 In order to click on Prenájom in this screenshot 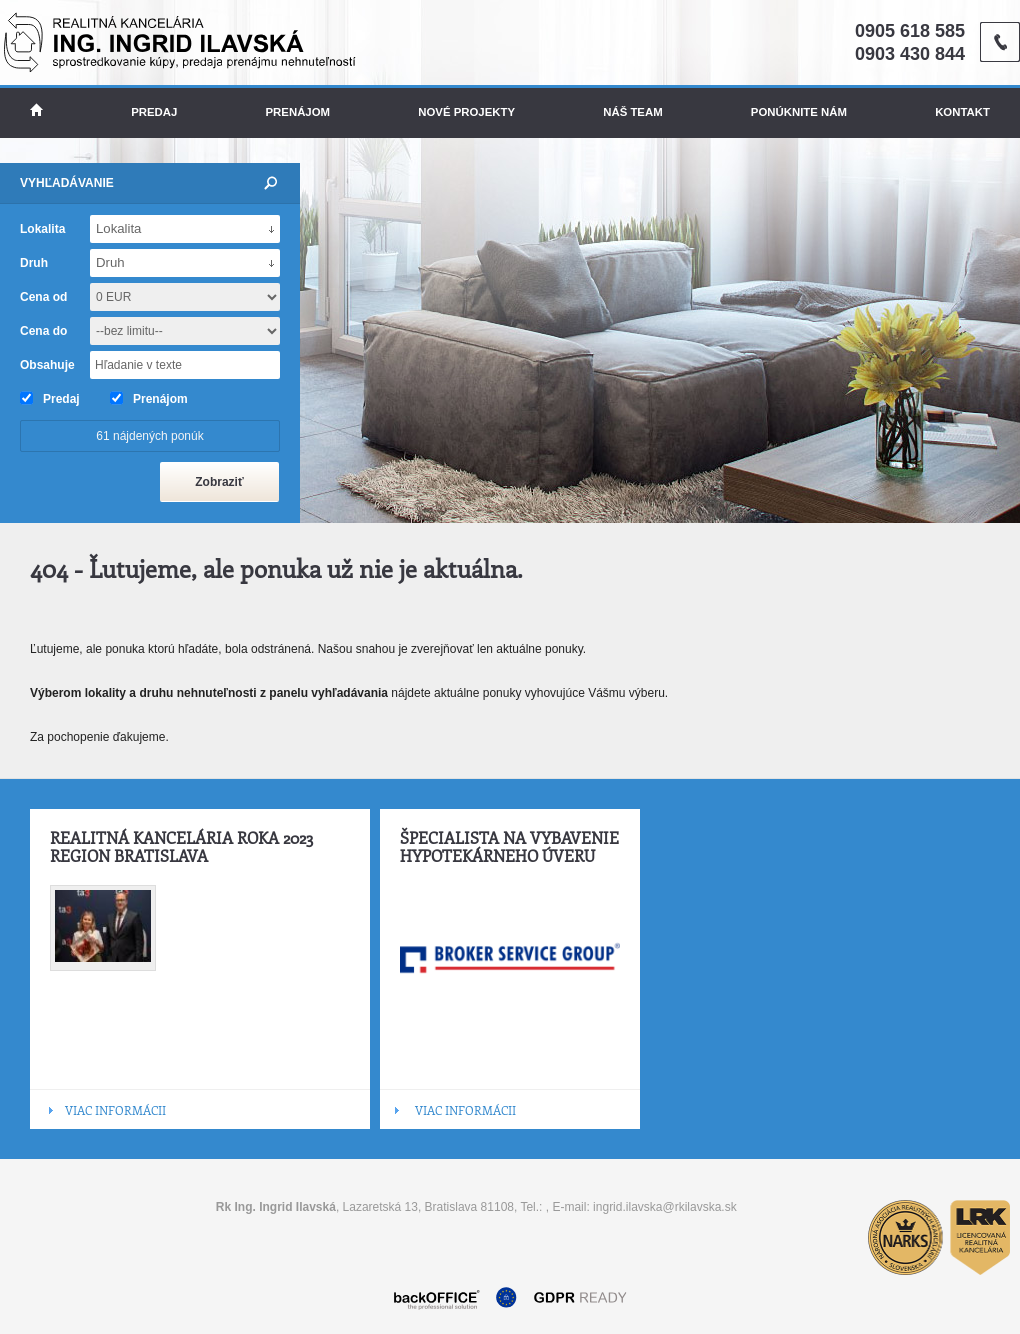, I will do `click(298, 112)`.